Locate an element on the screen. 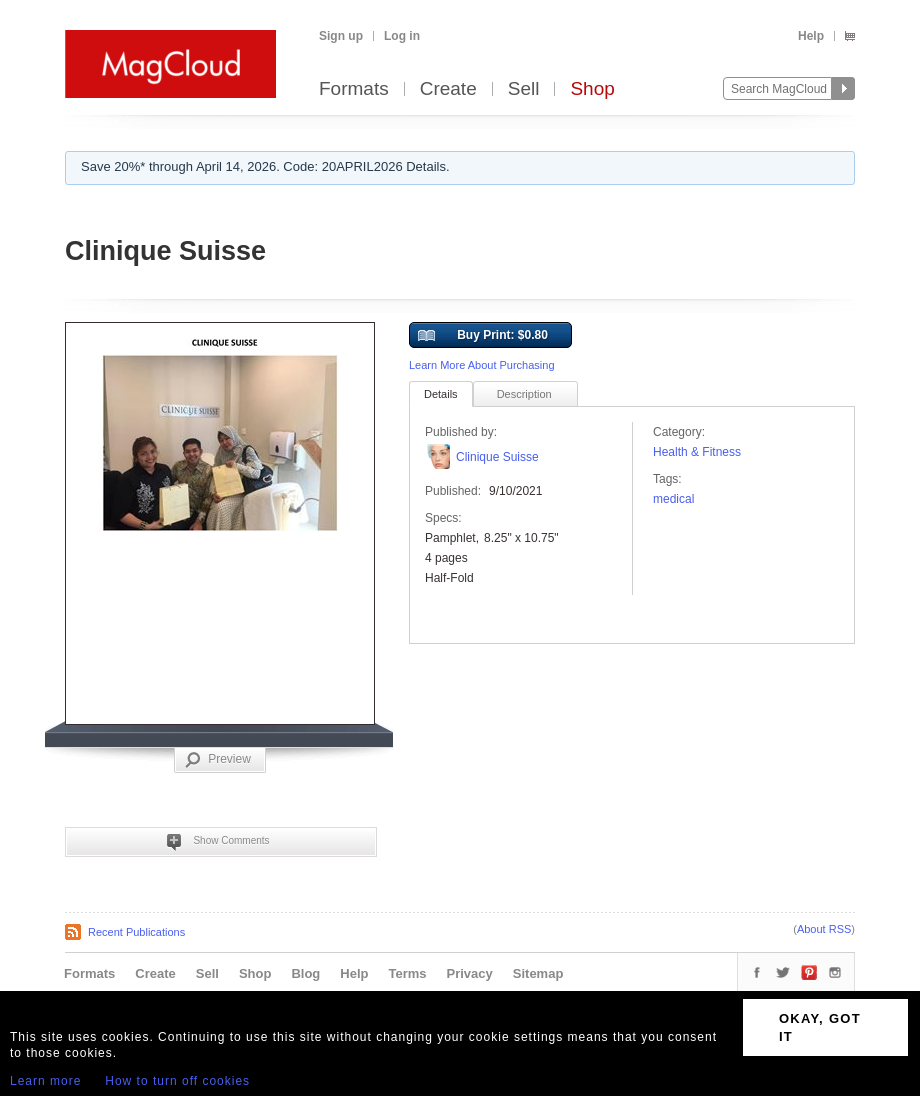 This screenshot has height=1096, width=920. Sitemap is located at coordinates (538, 973).